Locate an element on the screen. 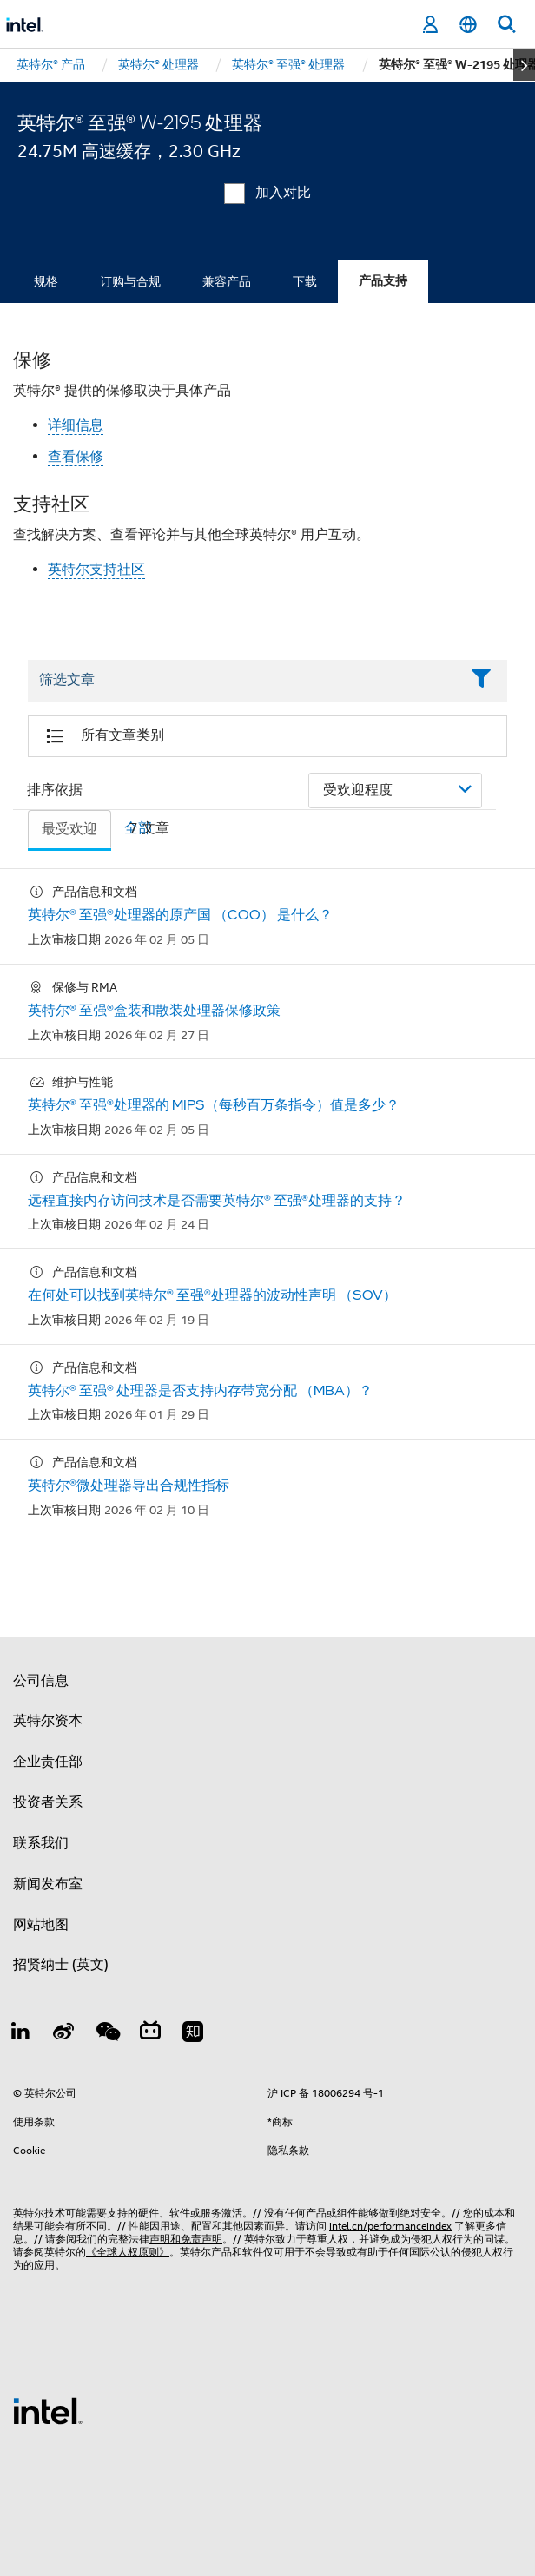 The width and height of the screenshot is (535, 2576). 下载 is located at coordinates (305, 281).